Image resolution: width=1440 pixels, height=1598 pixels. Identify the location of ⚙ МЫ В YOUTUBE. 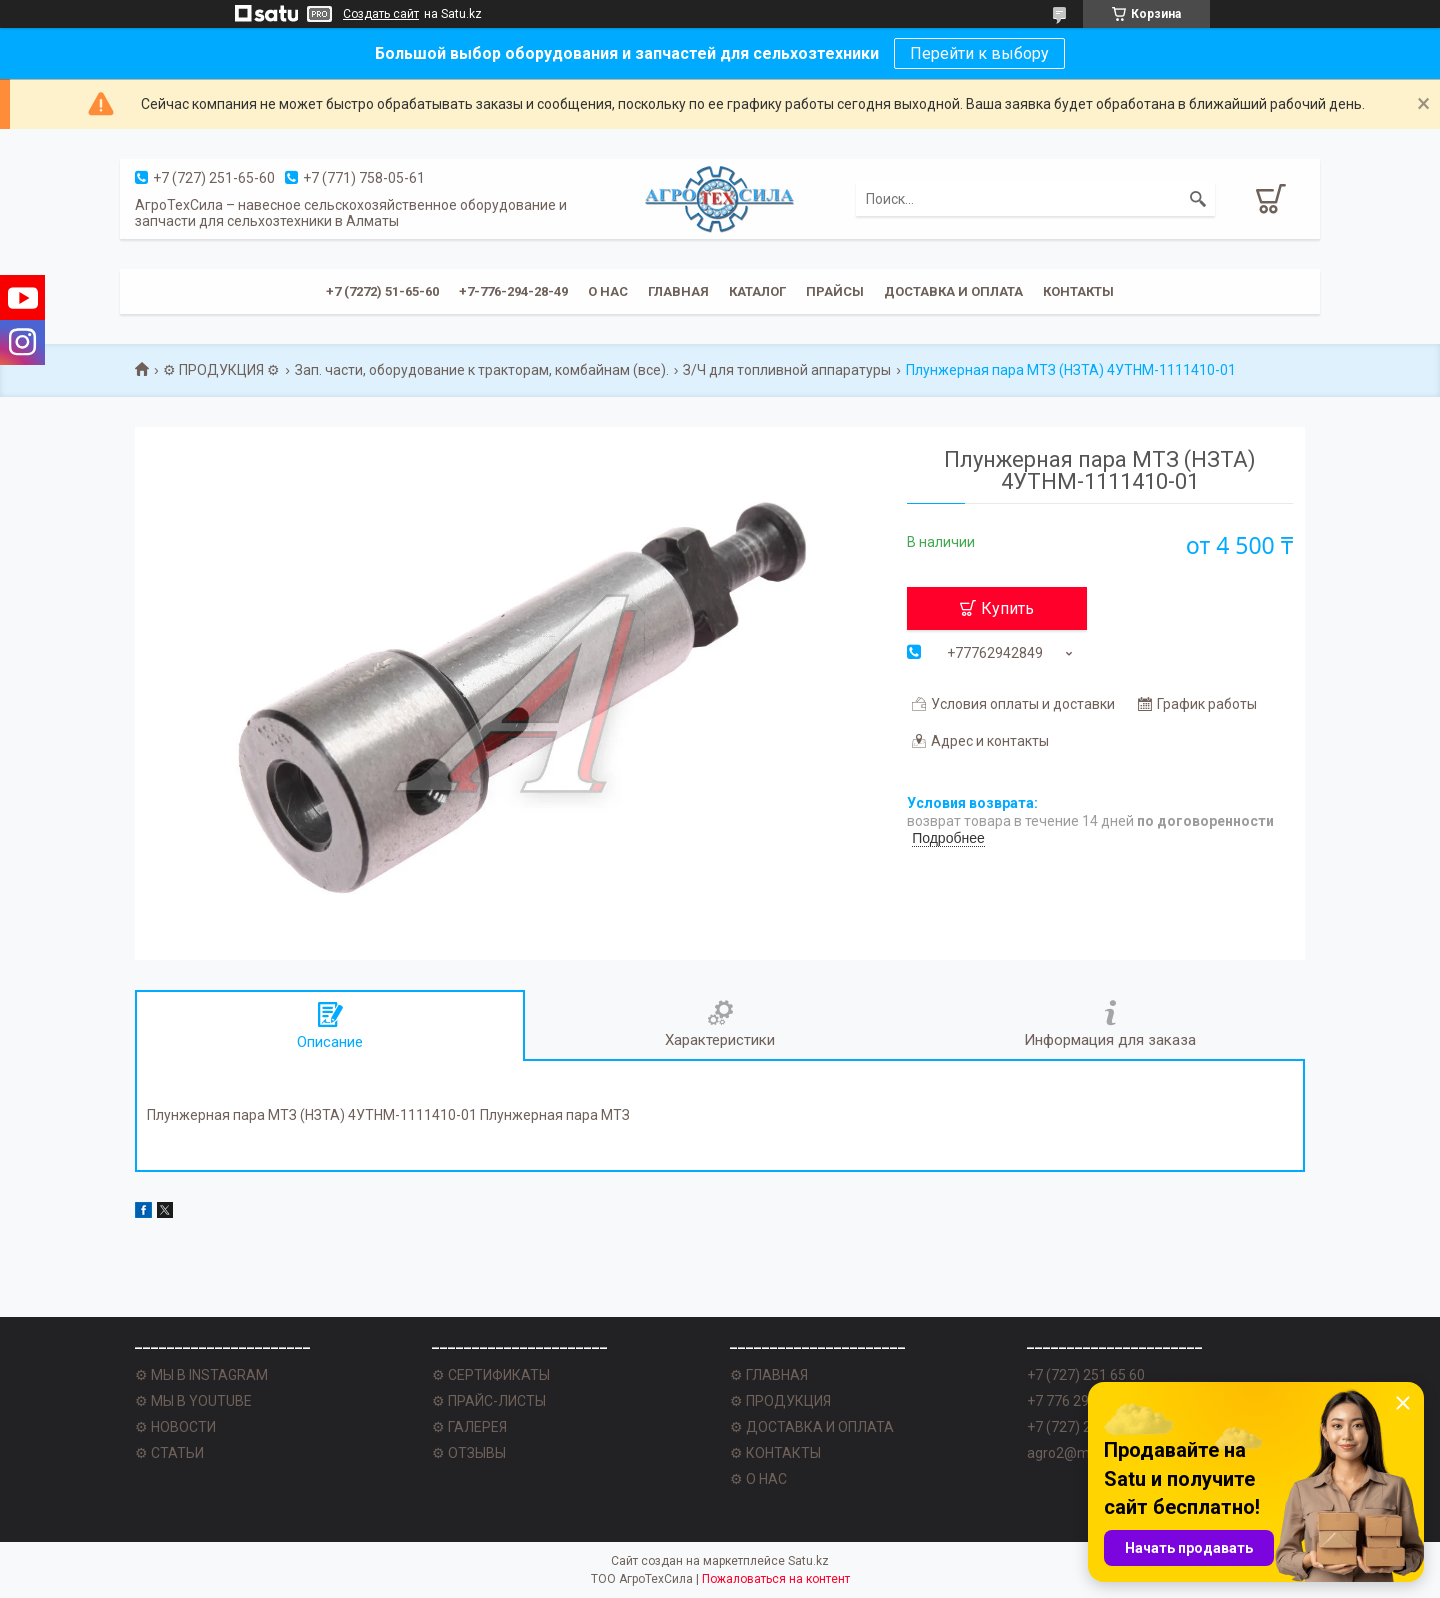
(193, 1401).